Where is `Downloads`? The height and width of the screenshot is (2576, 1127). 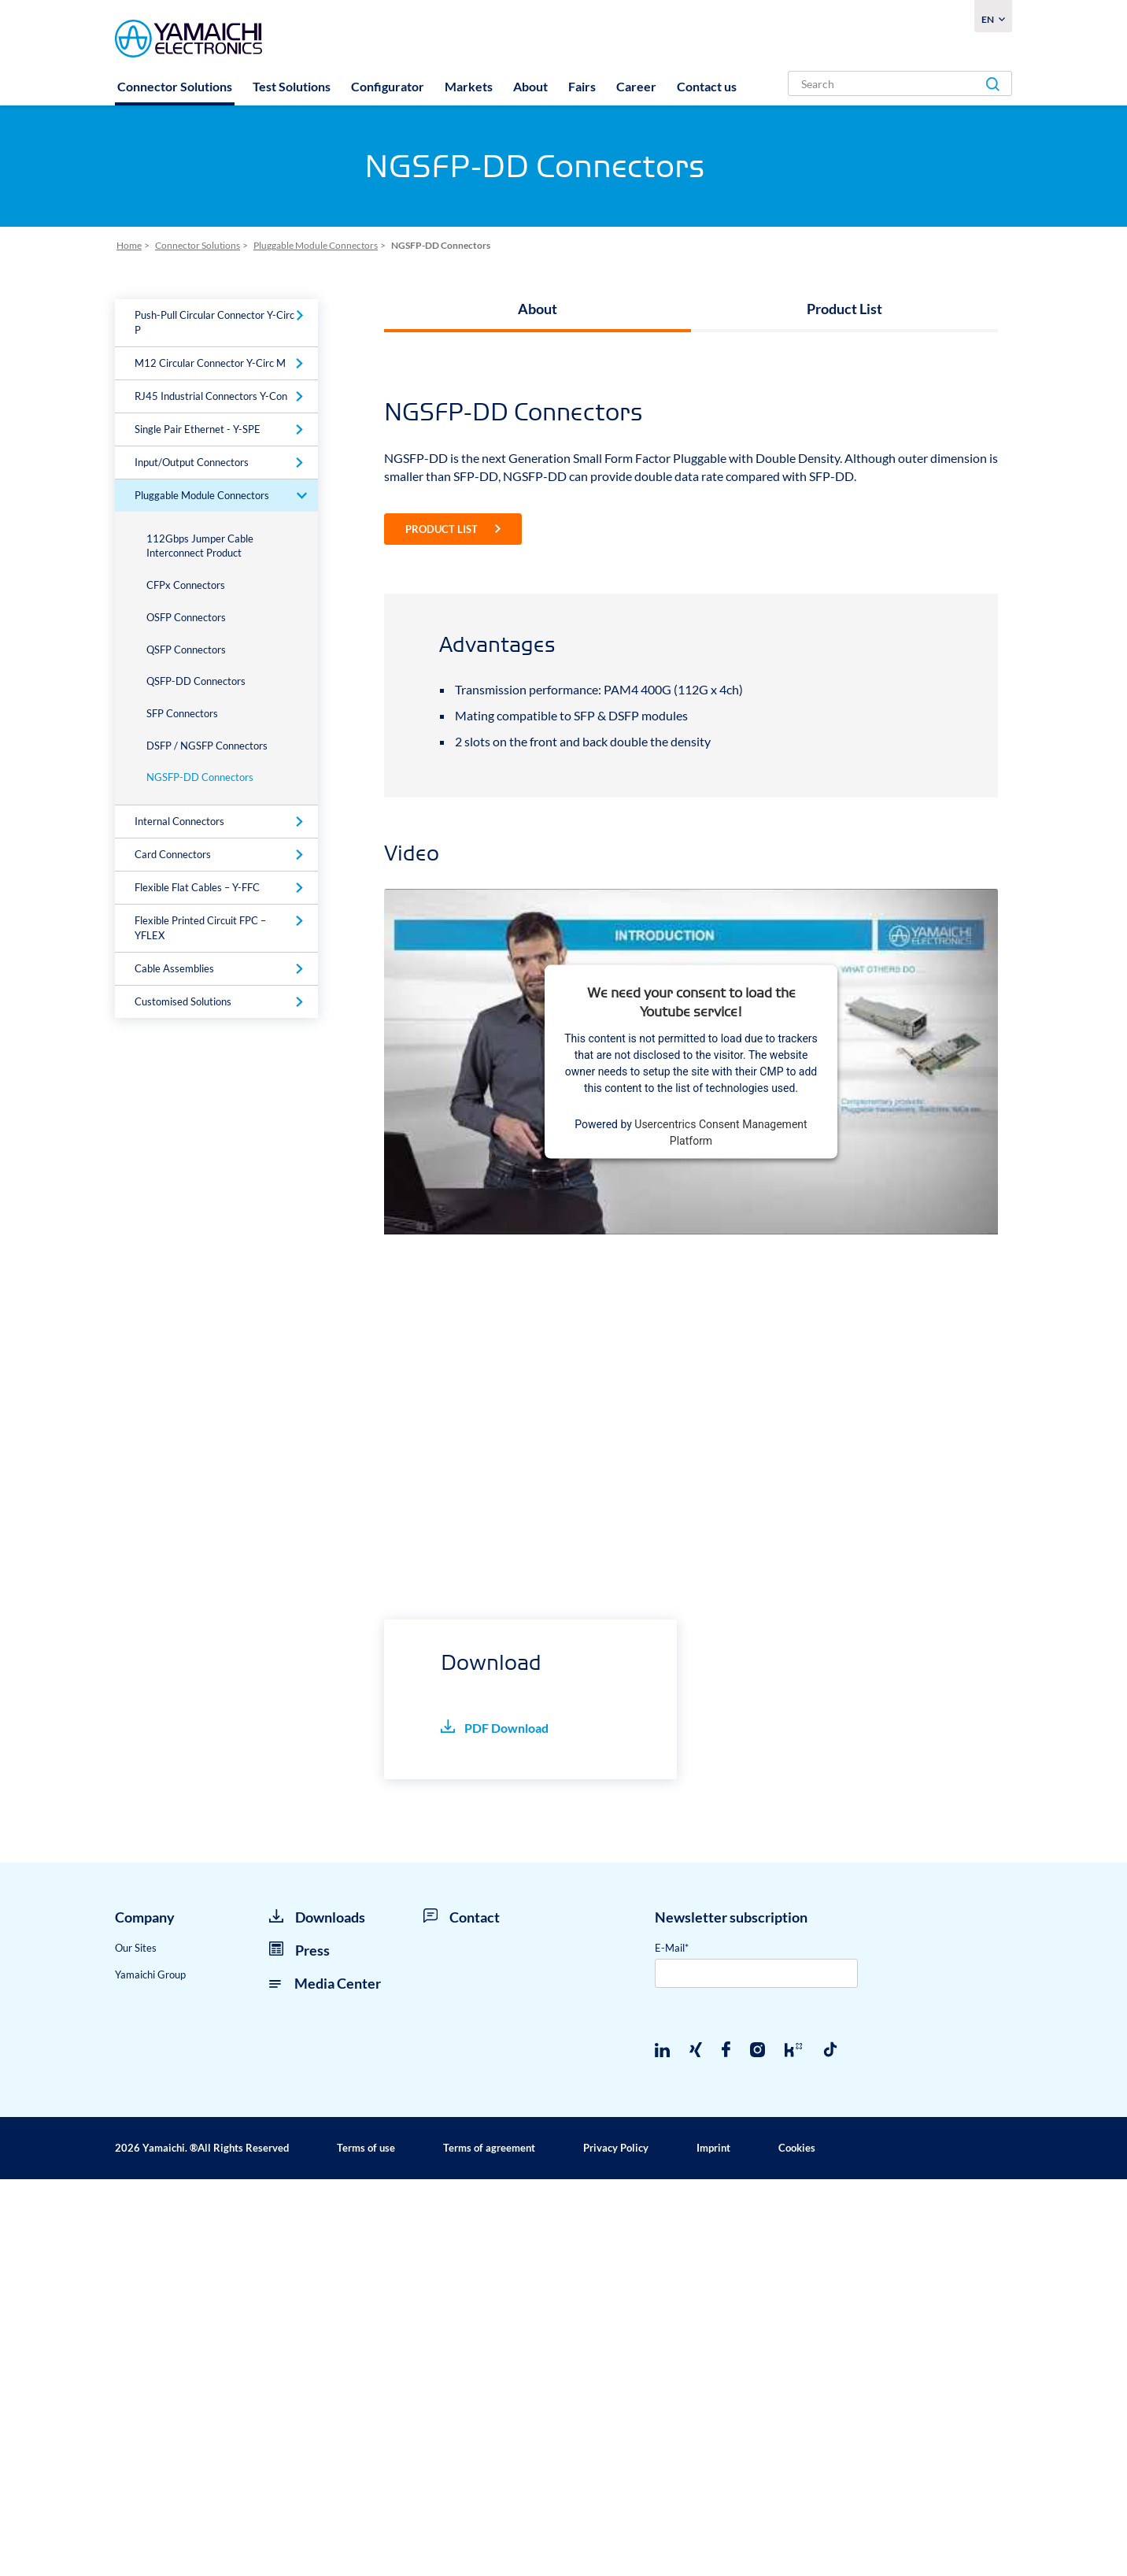
Downloads is located at coordinates (317, 2313).